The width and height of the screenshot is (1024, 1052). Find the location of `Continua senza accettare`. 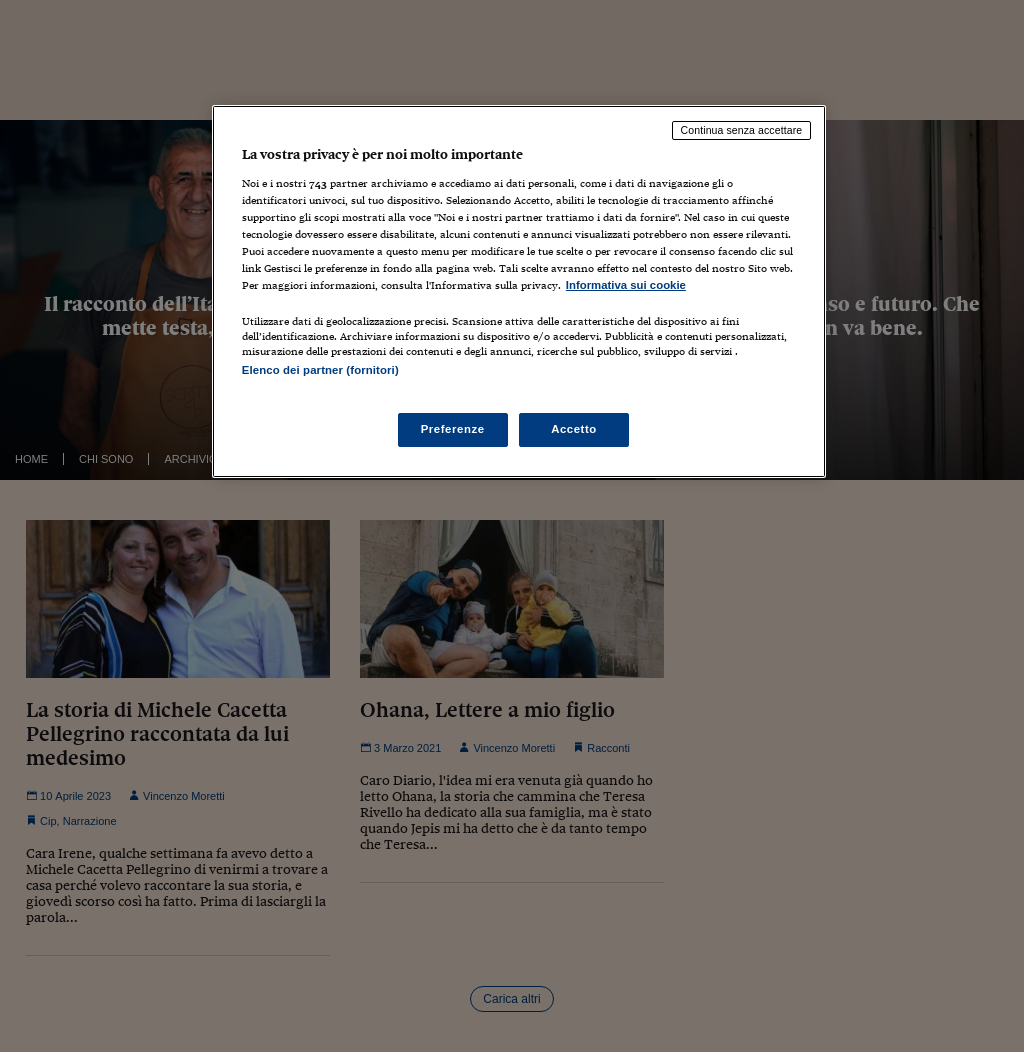

Continua senza accettare is located at coordinates (742, 130).